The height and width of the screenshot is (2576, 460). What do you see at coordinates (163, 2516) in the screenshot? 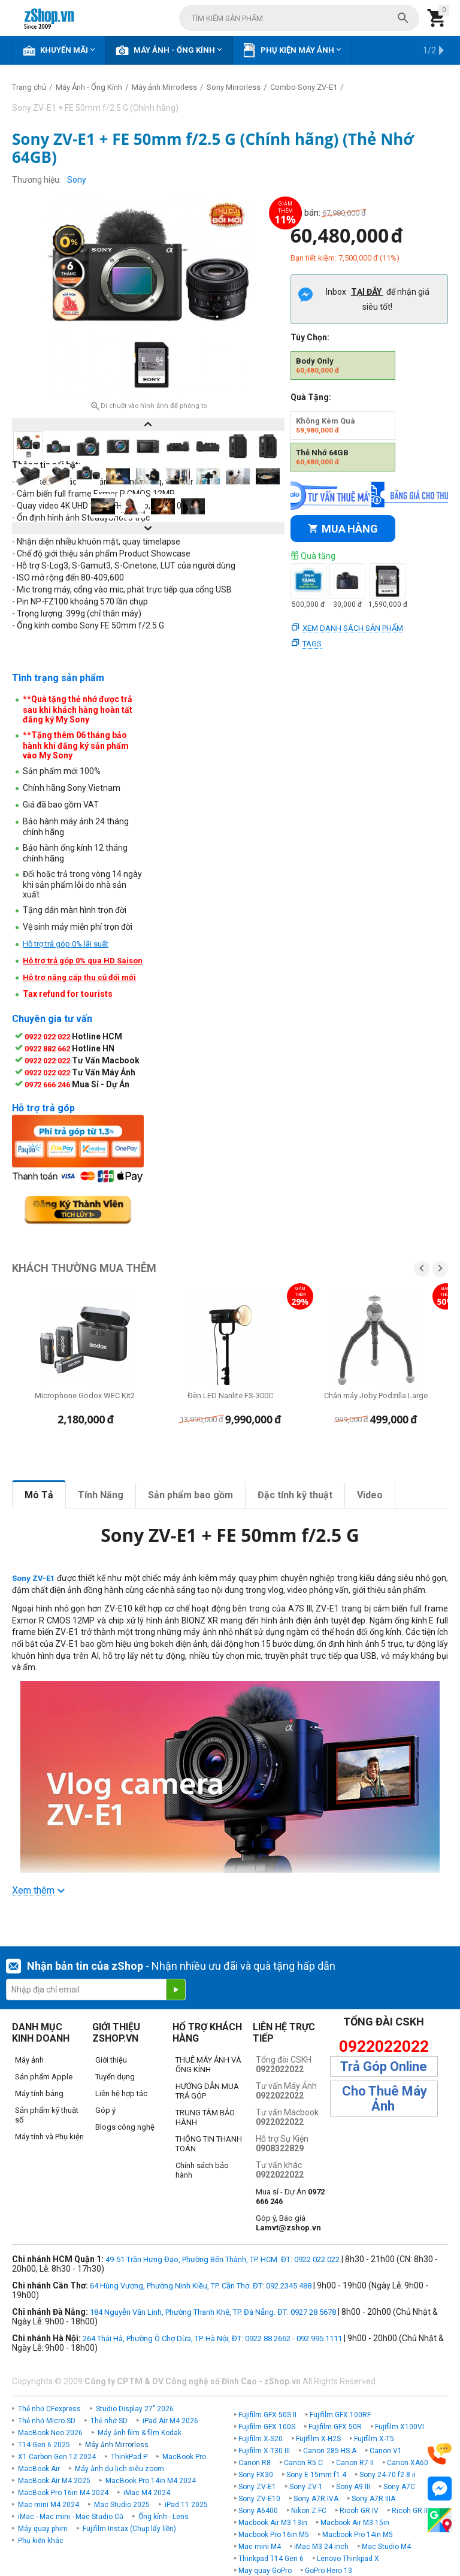
I see `Ống kính - Lens` at bounding box center [163, 2516].